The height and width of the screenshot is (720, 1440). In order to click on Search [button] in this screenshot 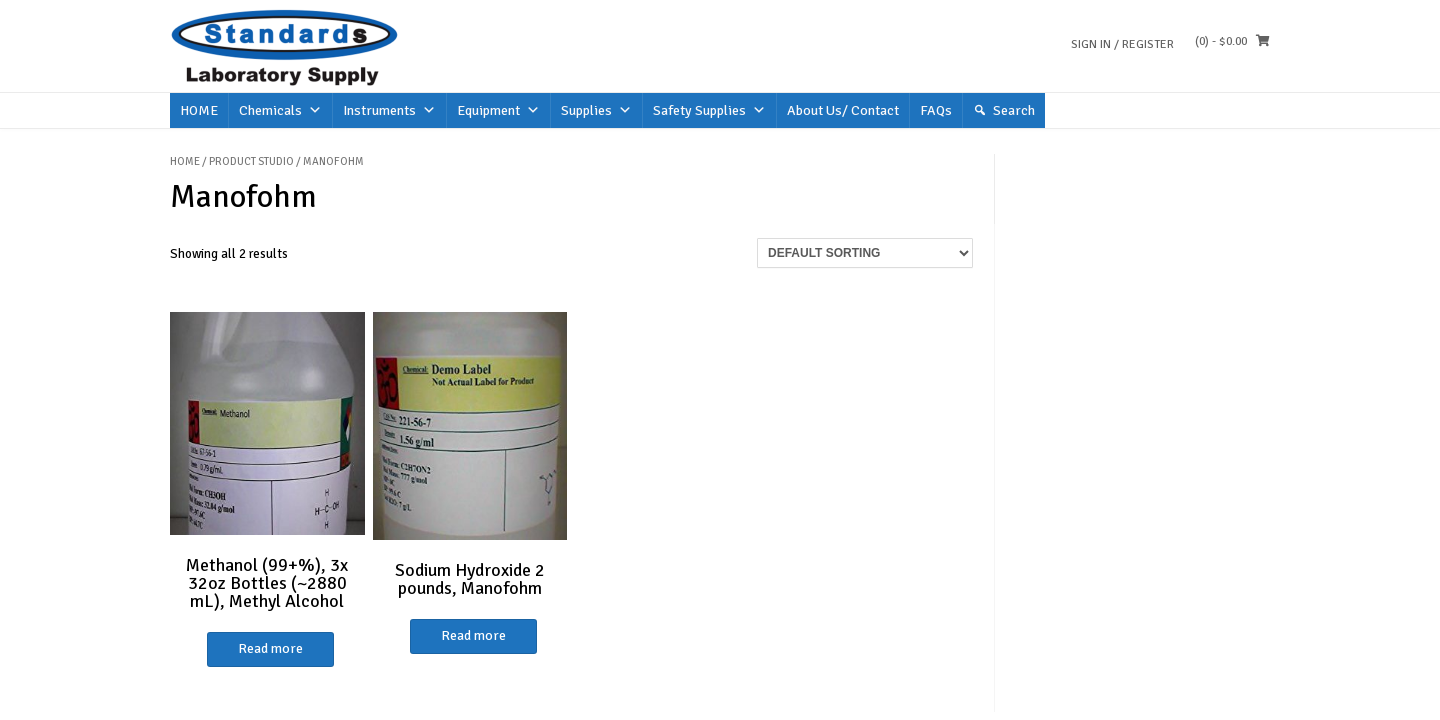, I will do `click(1014, 110)`.